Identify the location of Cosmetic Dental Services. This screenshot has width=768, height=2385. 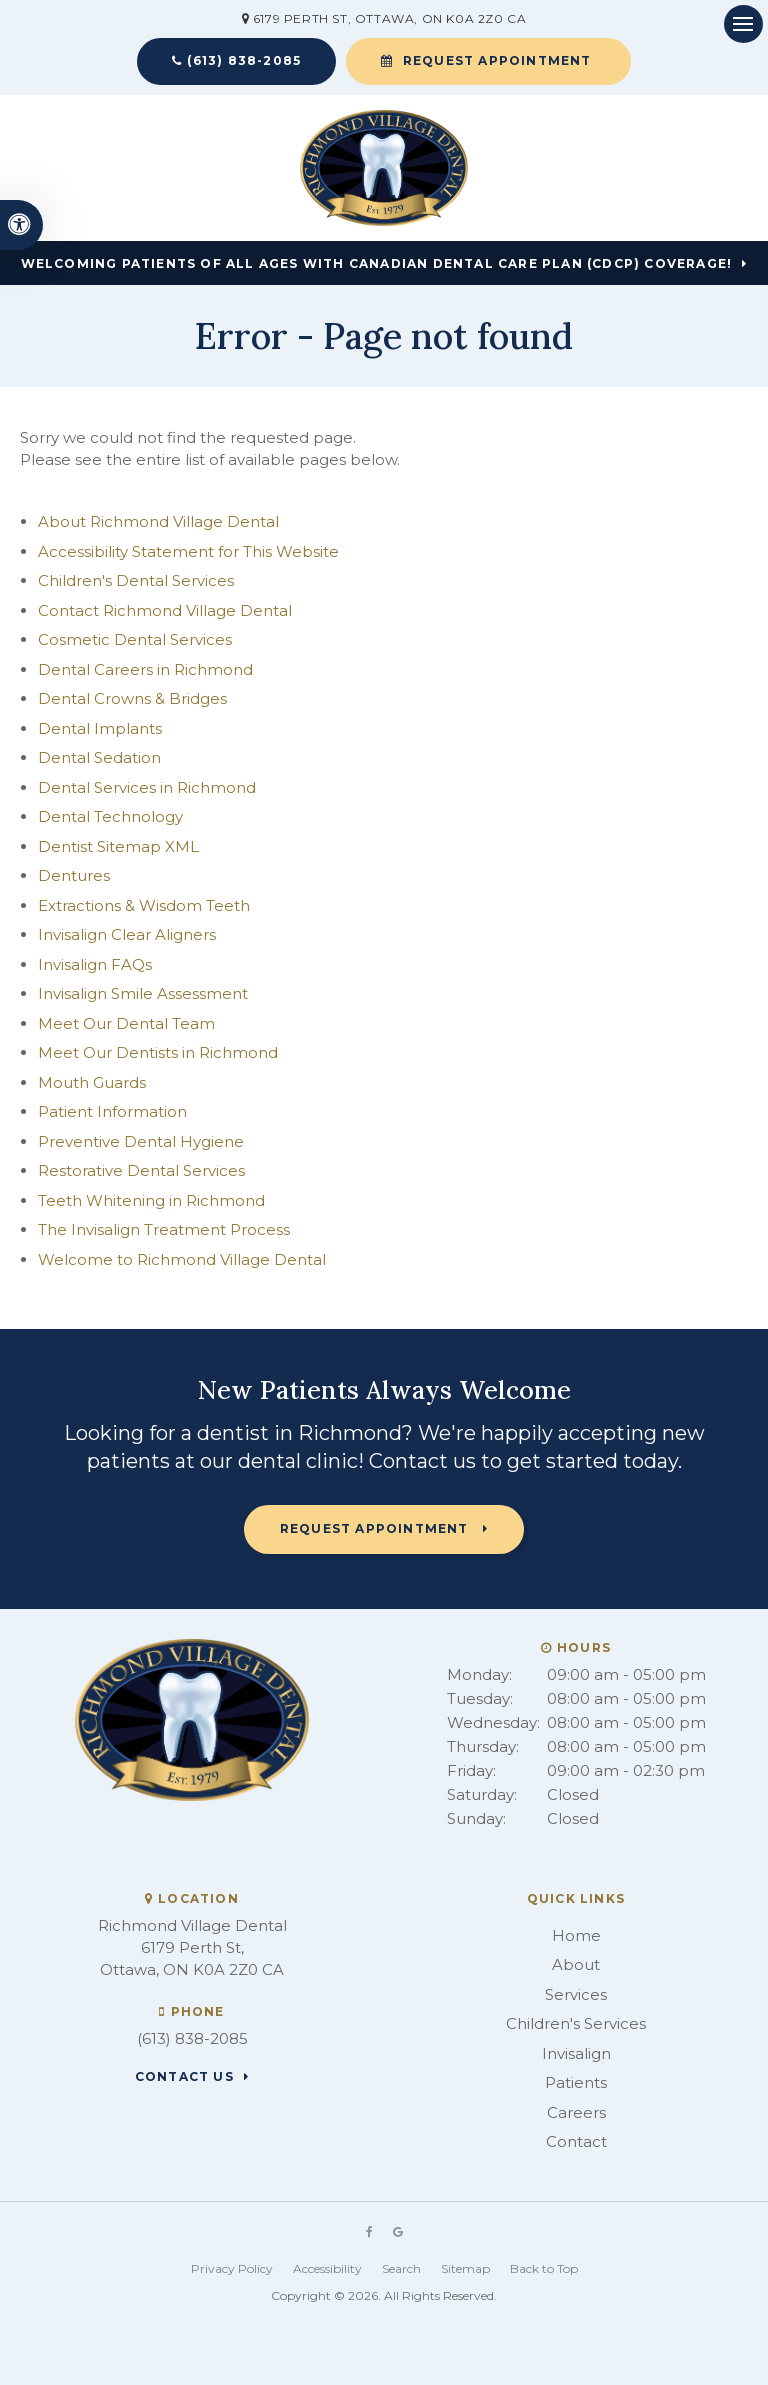
(135, 639).